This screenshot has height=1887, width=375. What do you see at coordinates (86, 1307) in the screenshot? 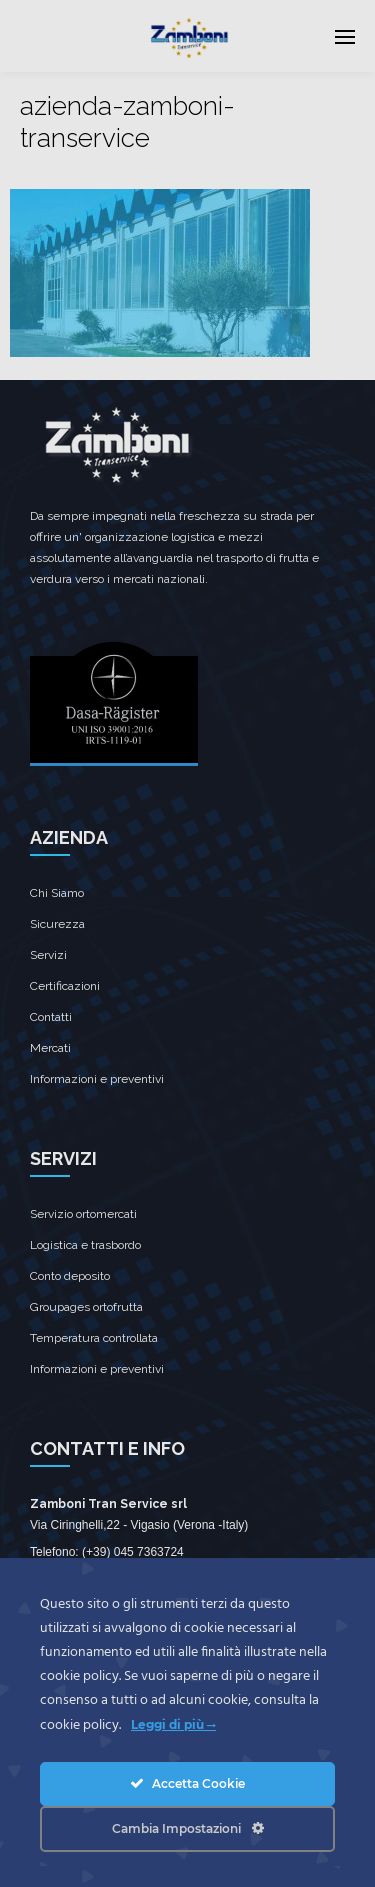
I see `Groupages ortofrutta` at bounding box center [86, 1307].